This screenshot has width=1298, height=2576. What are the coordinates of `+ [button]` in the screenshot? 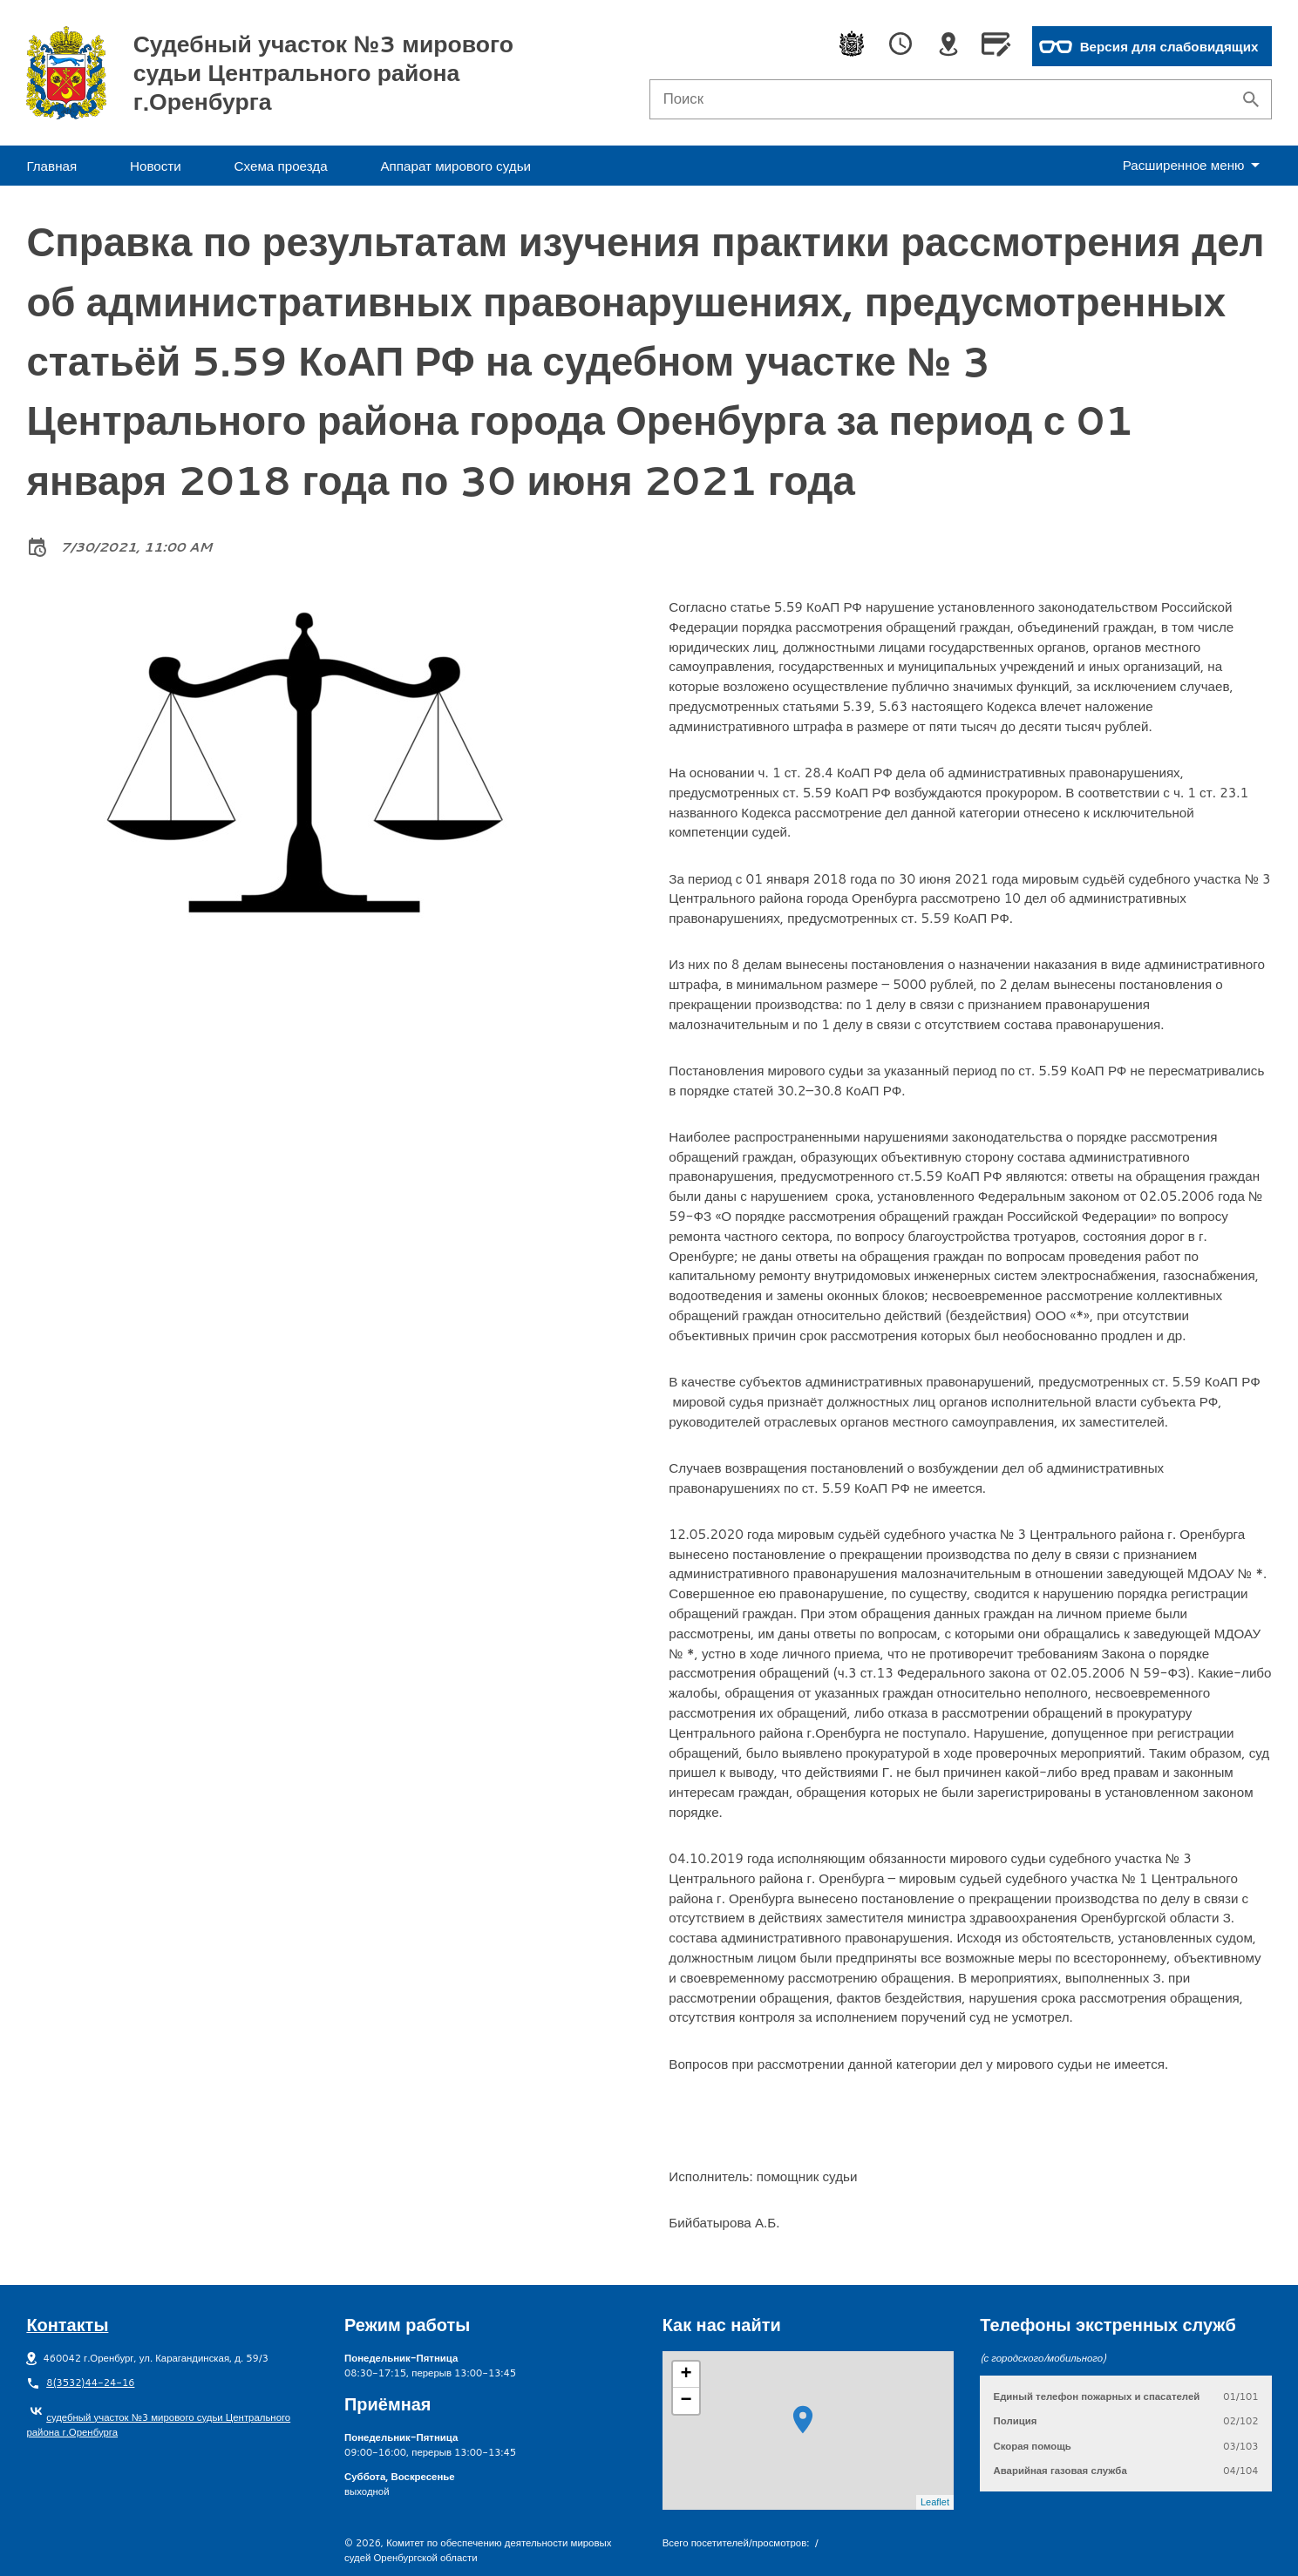 It's located at (686, 2375).